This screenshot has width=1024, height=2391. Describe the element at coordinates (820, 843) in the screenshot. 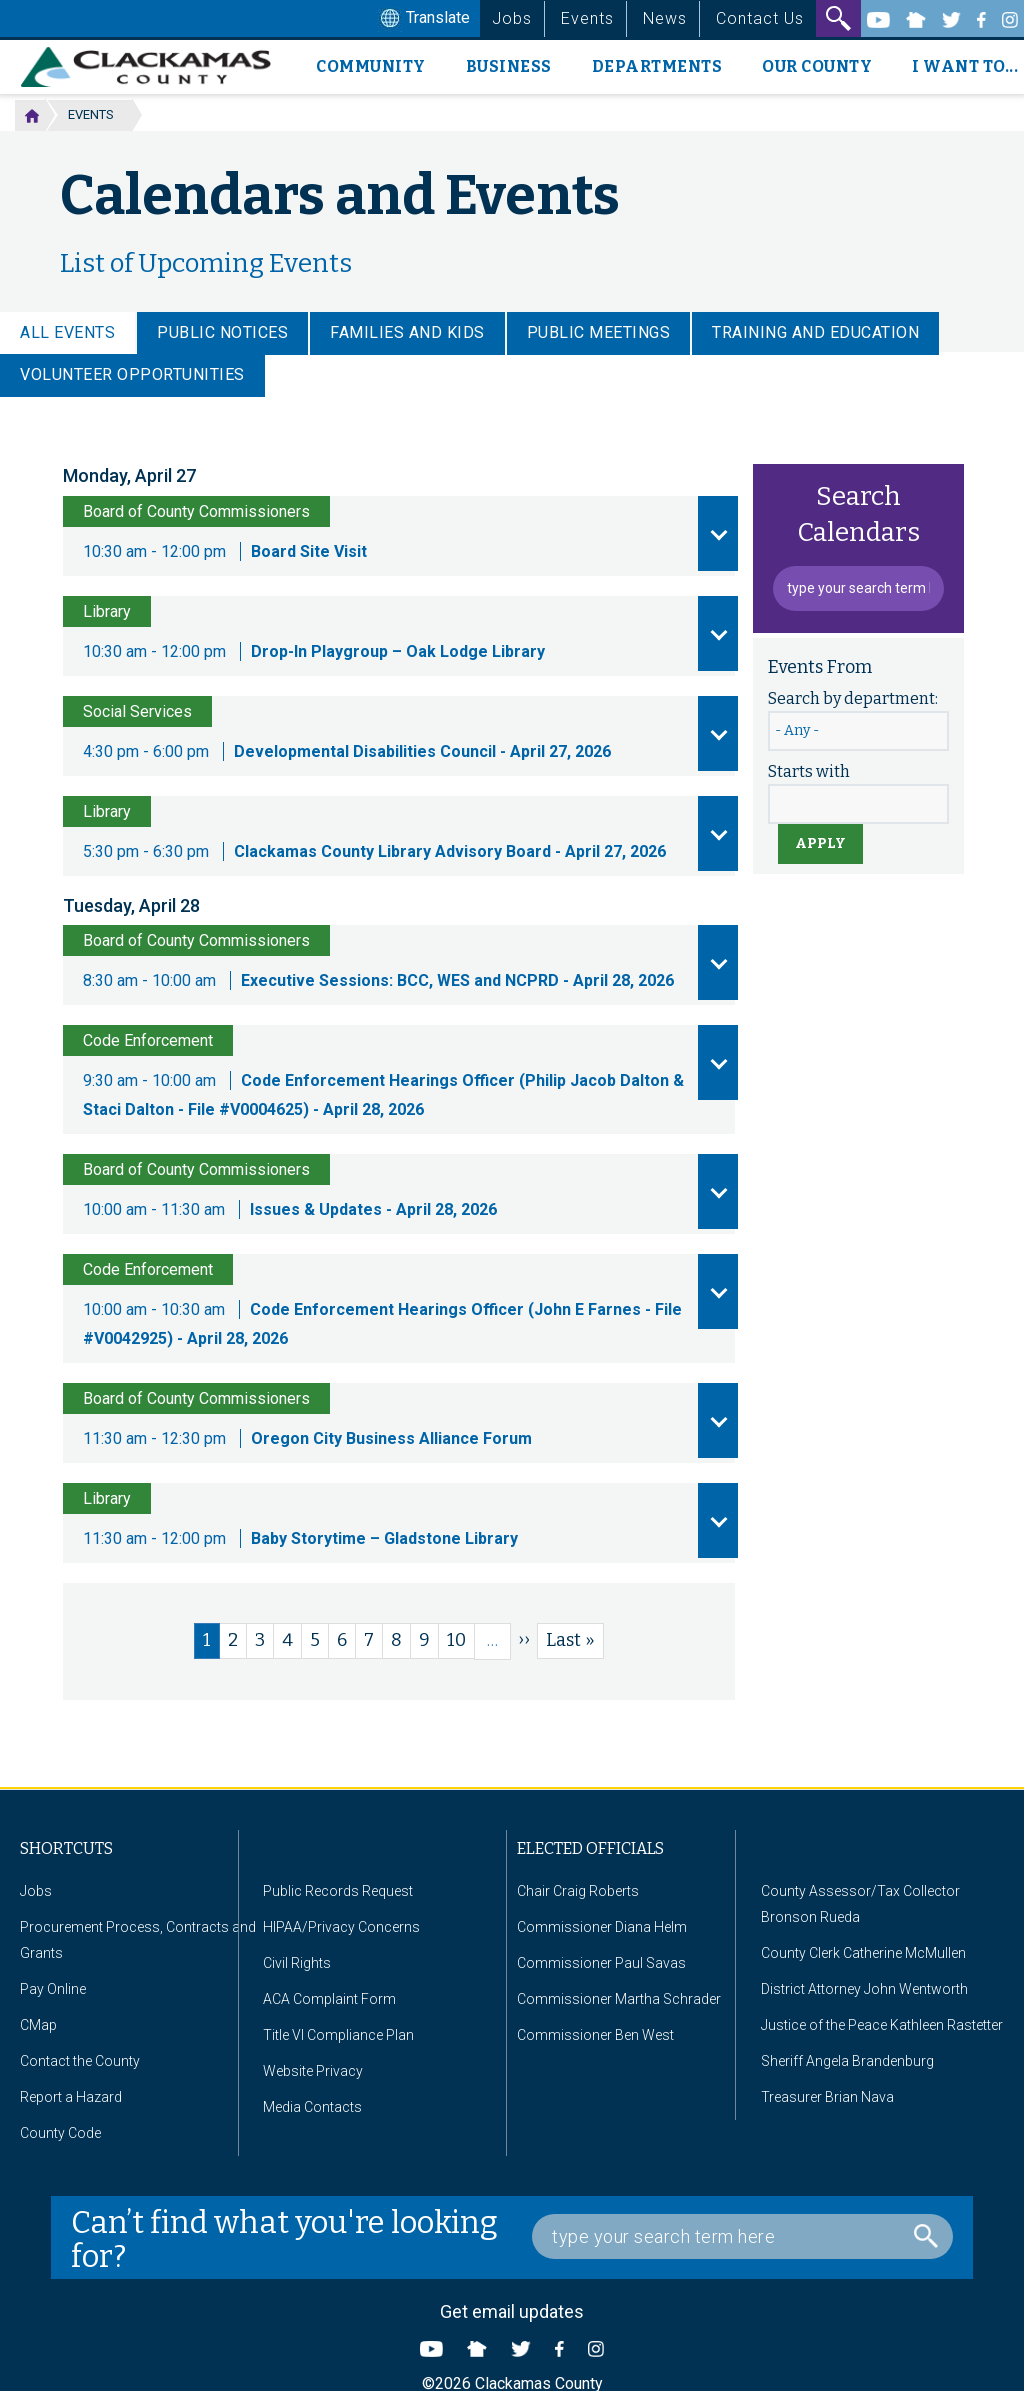

I see `Apply` at that location.